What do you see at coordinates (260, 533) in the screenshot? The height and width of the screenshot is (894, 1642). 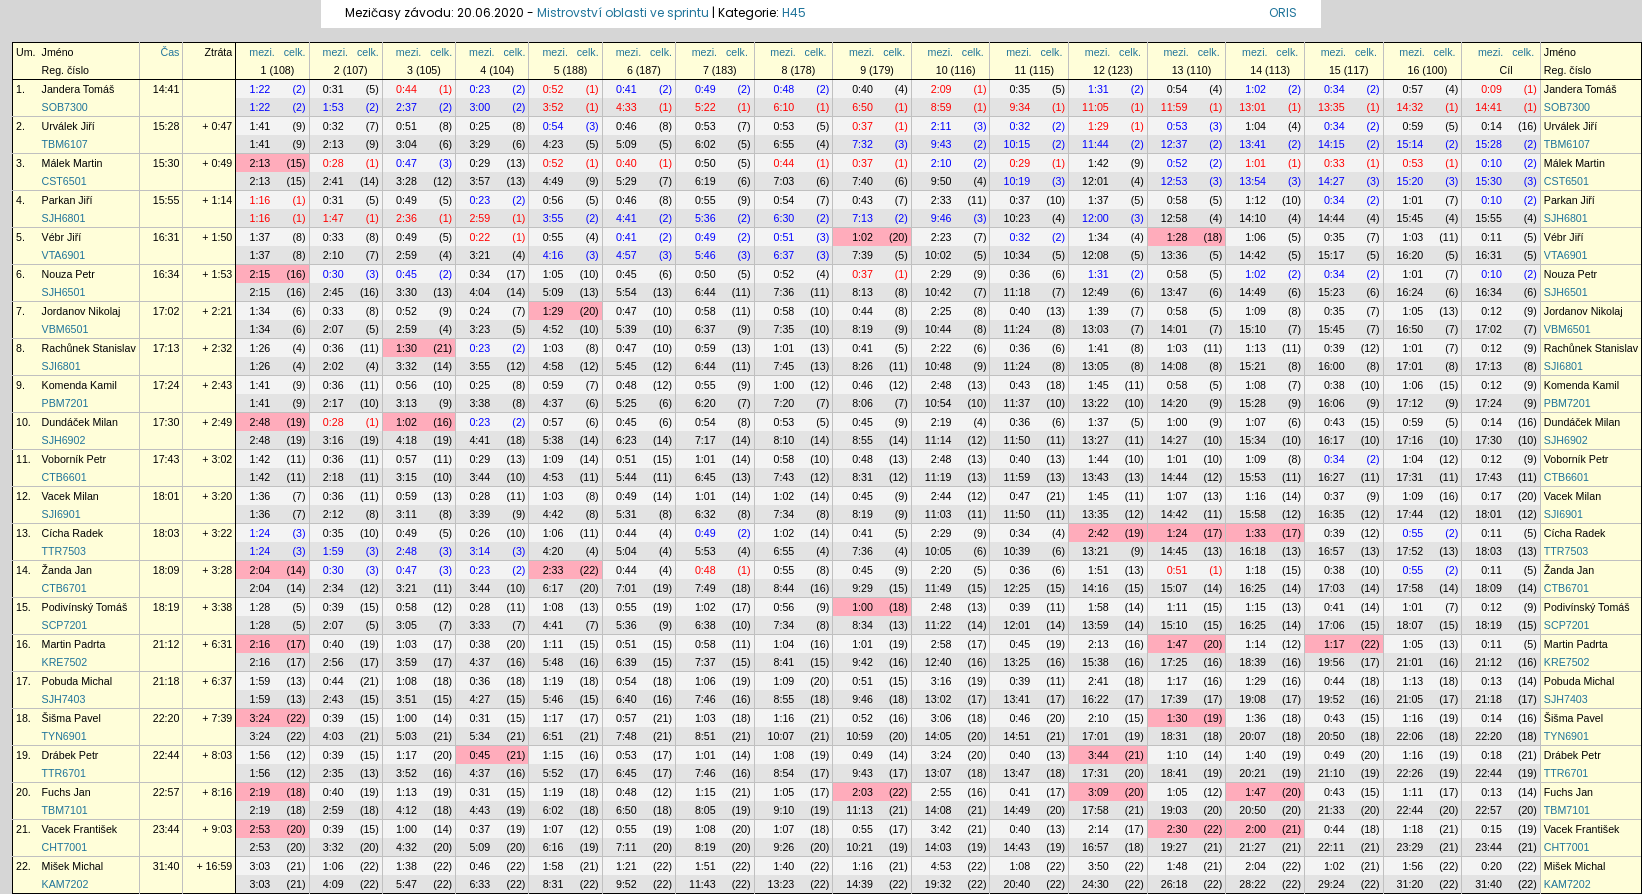 I see `1:24` at bounding box center [260, 533].